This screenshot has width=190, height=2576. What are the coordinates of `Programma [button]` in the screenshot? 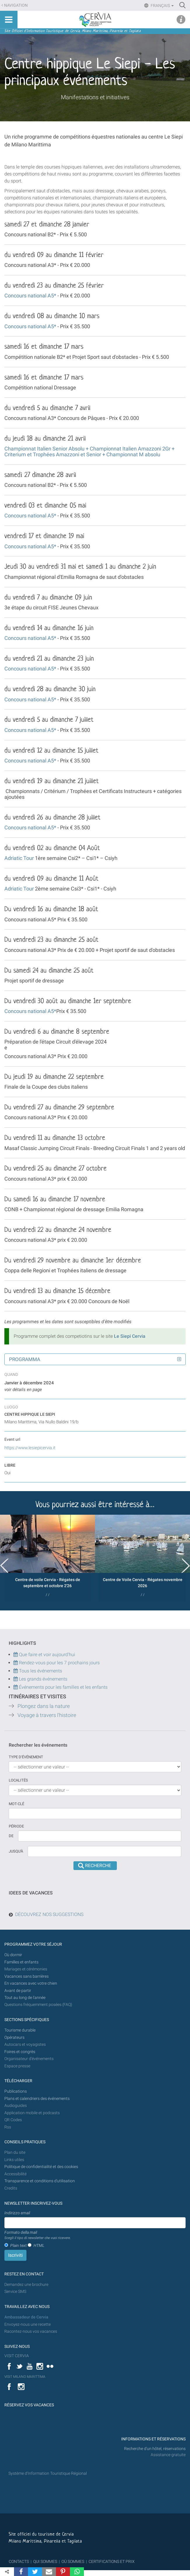 It's located at (24, 1359).